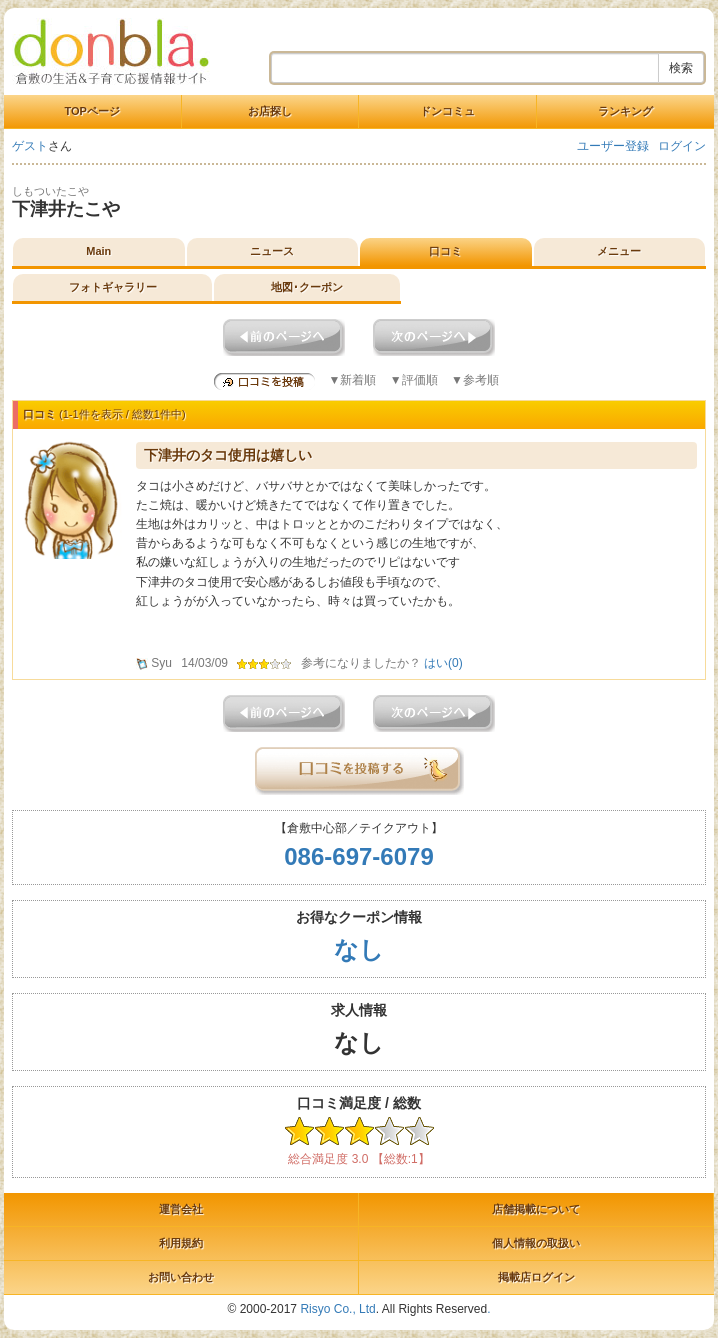 This screenshot has width=718, height=1338. What do you see at coordinates (681, 68) in the screenshot?
I see `検索` at bounding box center [681, 68].